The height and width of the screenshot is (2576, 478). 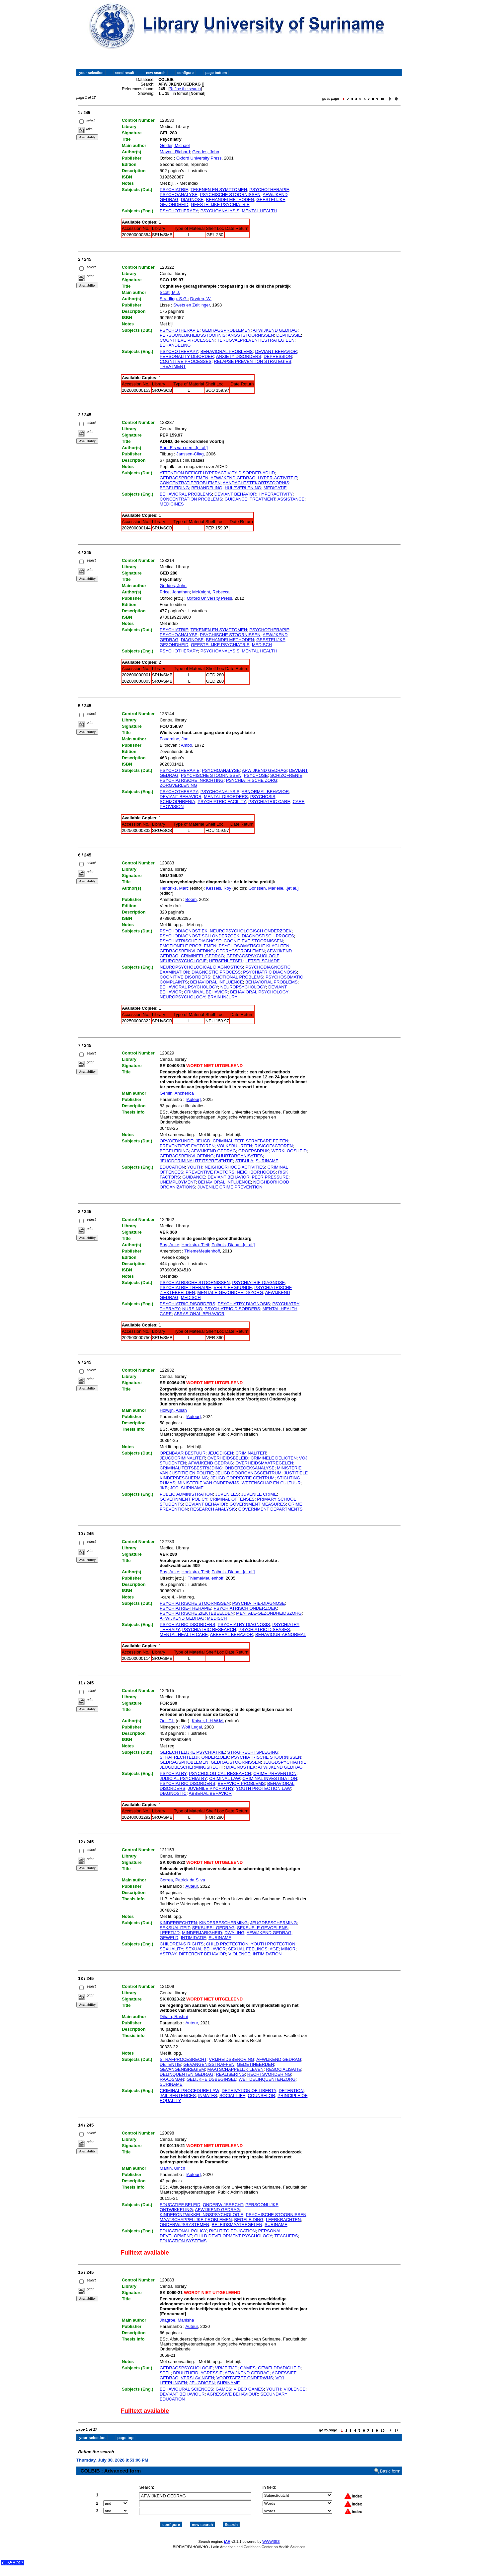 I want to click on Ban, Els van den...[et al.], so click(x=184, y=447).